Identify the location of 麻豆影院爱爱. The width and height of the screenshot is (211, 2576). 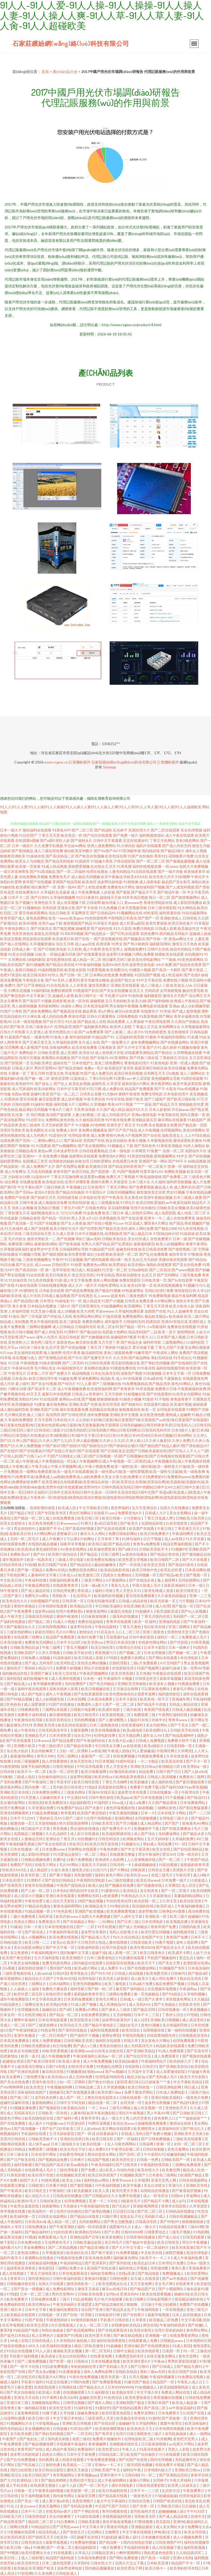
(49, 1099).